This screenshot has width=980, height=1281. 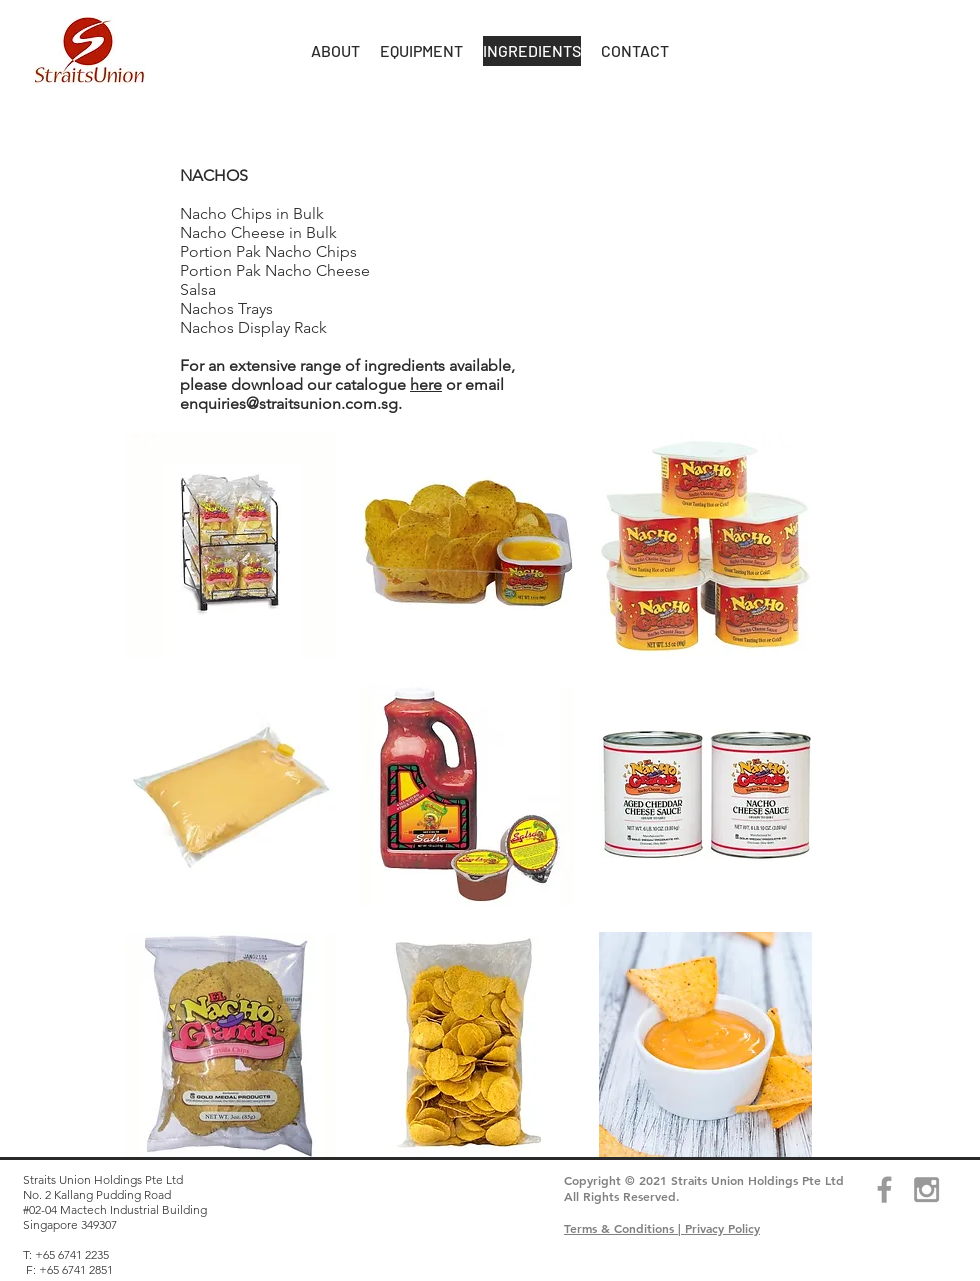 I want to click on enquiries@straitsunion.com.sg, so click(x=289, y=403).